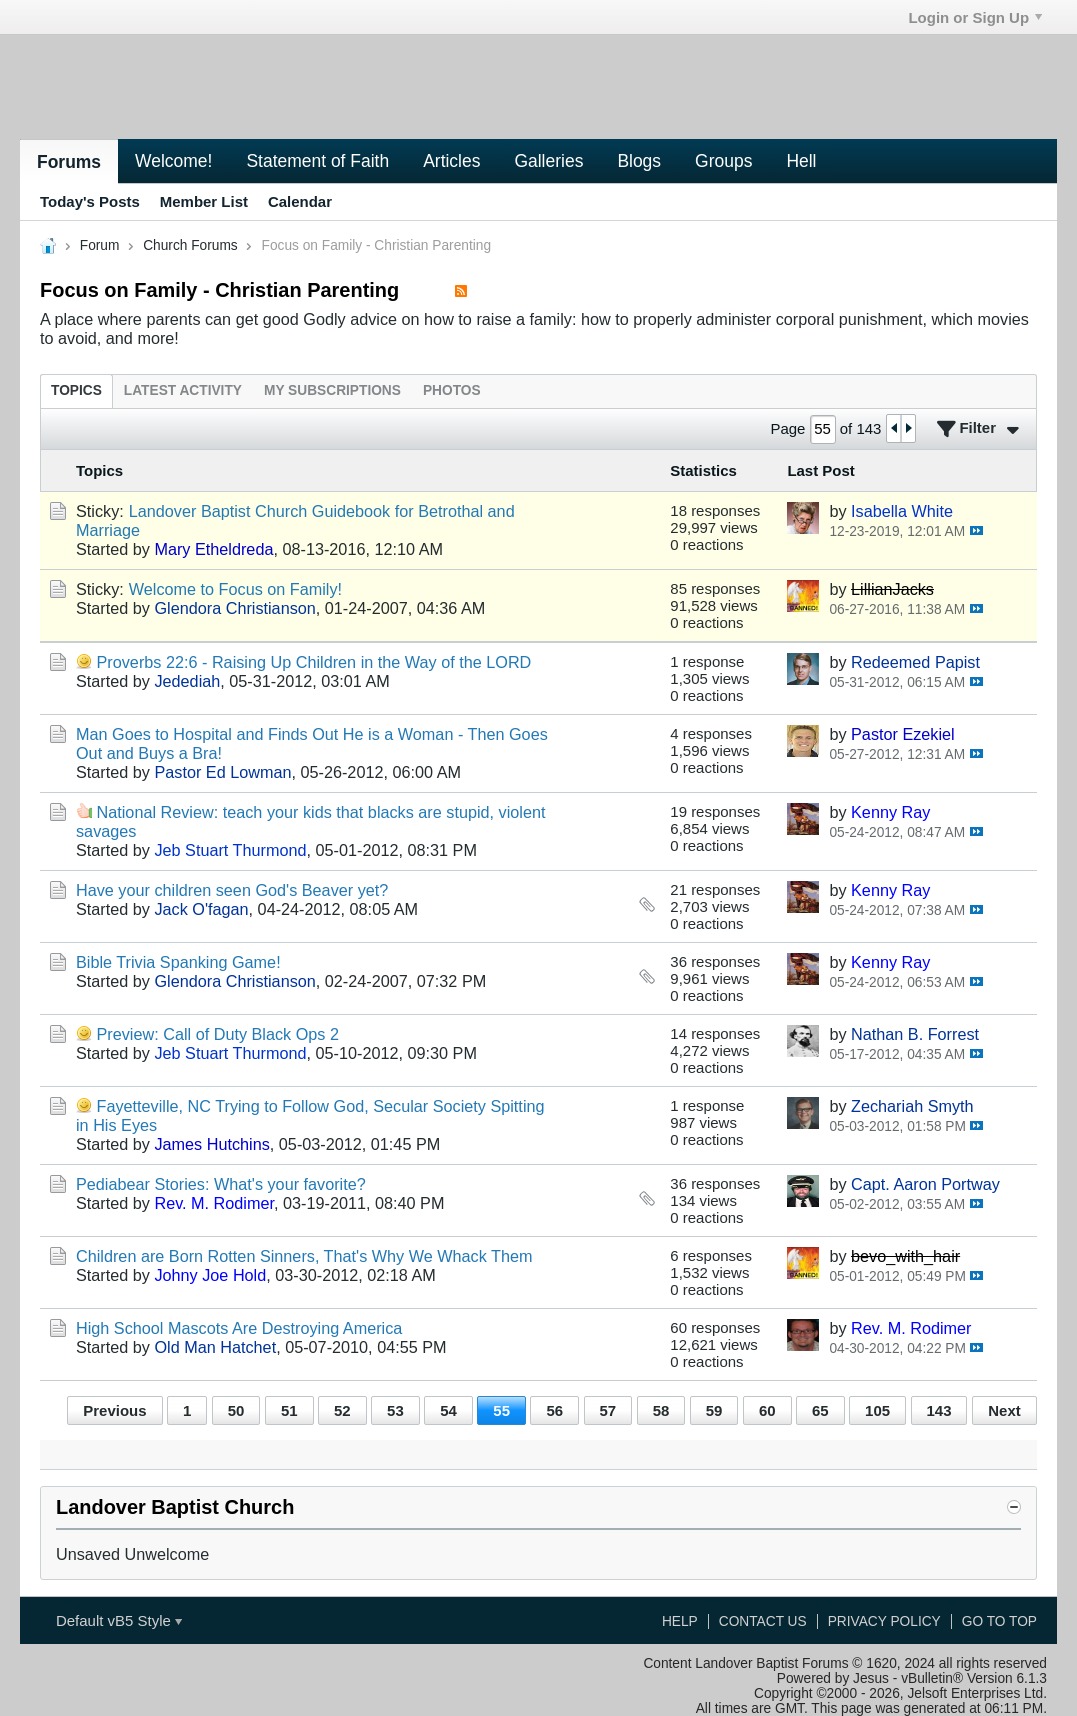 The height and width of the screenshot is (1716, 1077). Describe the element at coordinates (801, 161) in the screenshot. I see `Hell` at that location.